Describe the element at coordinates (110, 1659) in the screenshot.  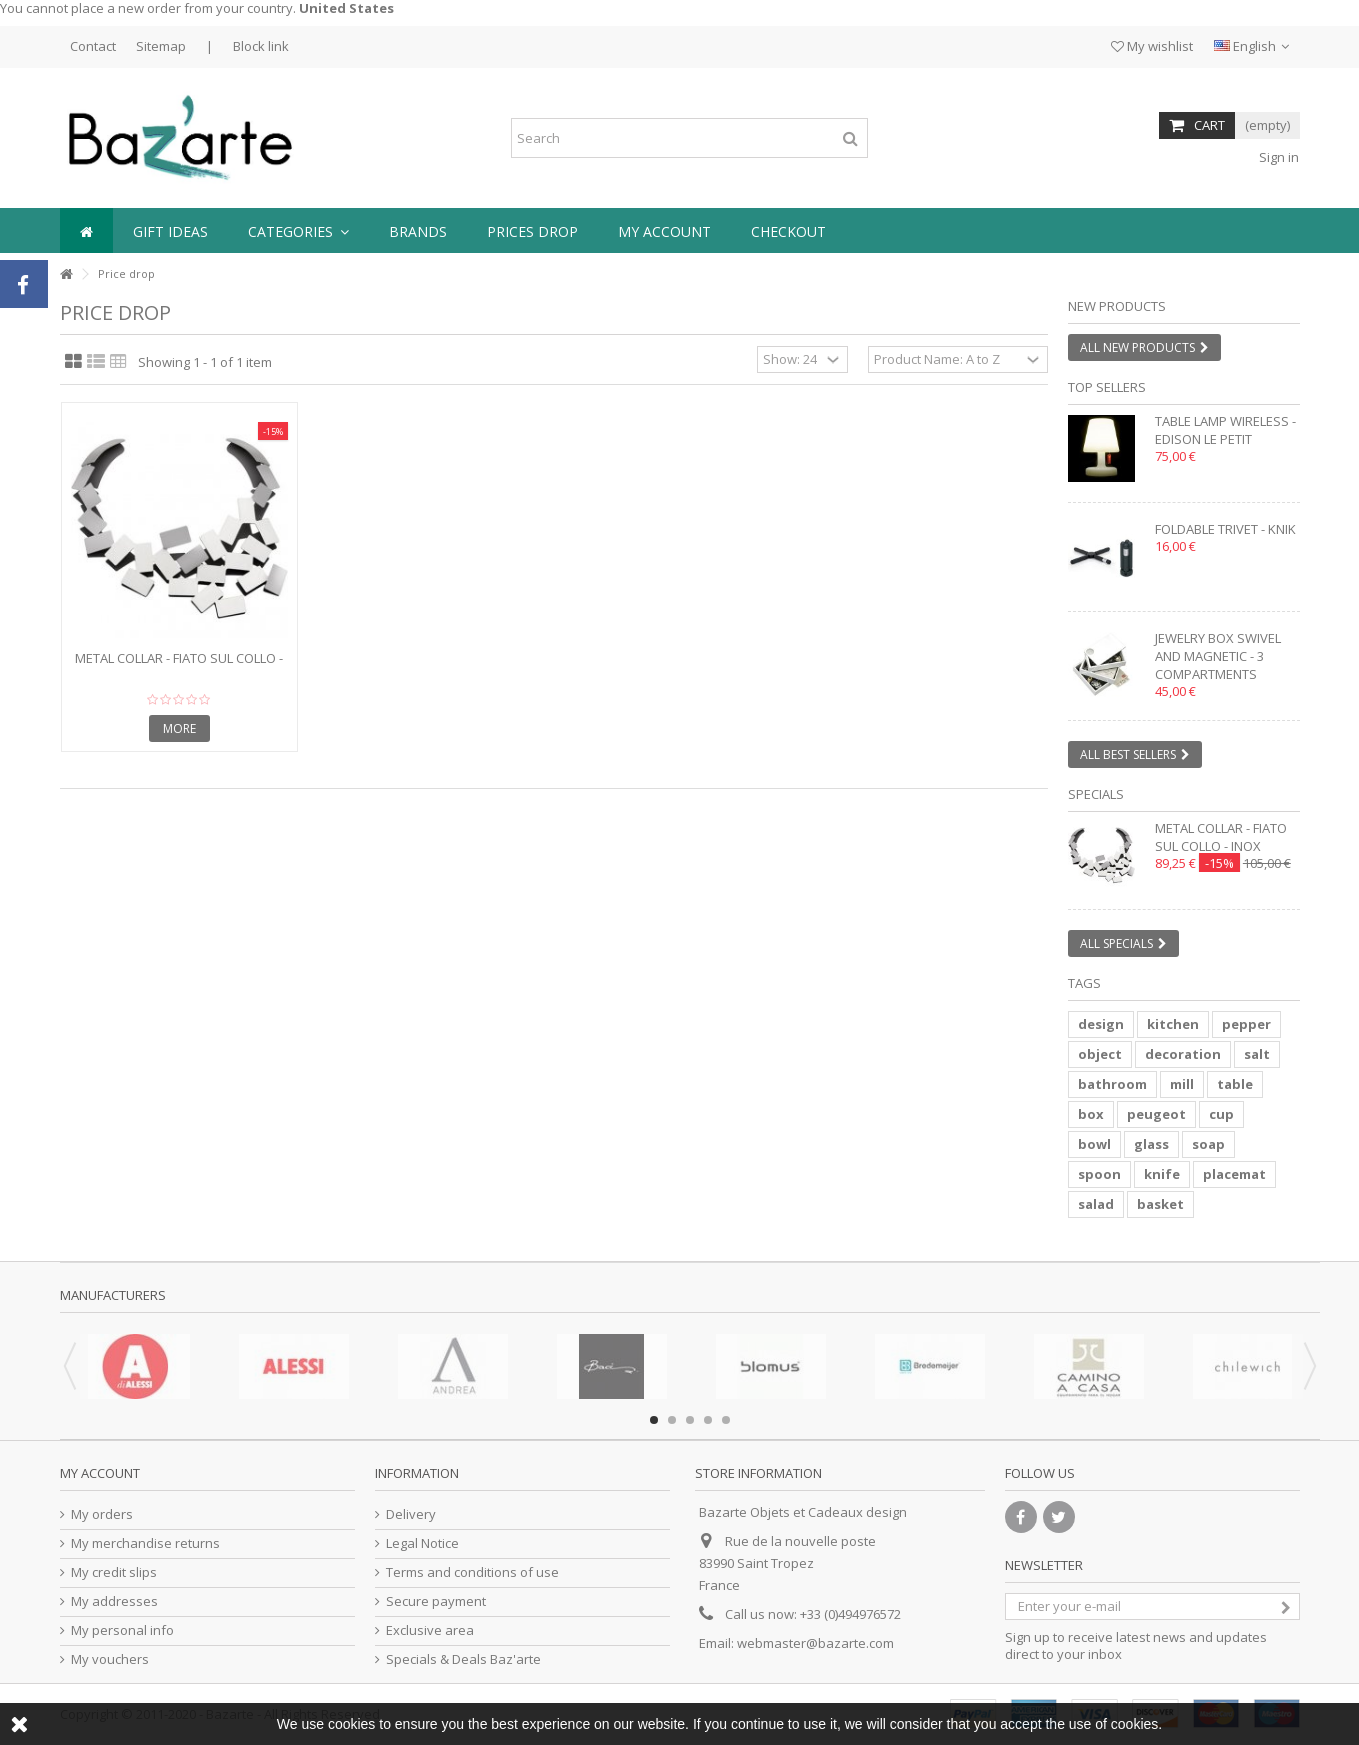
I see `My vouchers` at that location.